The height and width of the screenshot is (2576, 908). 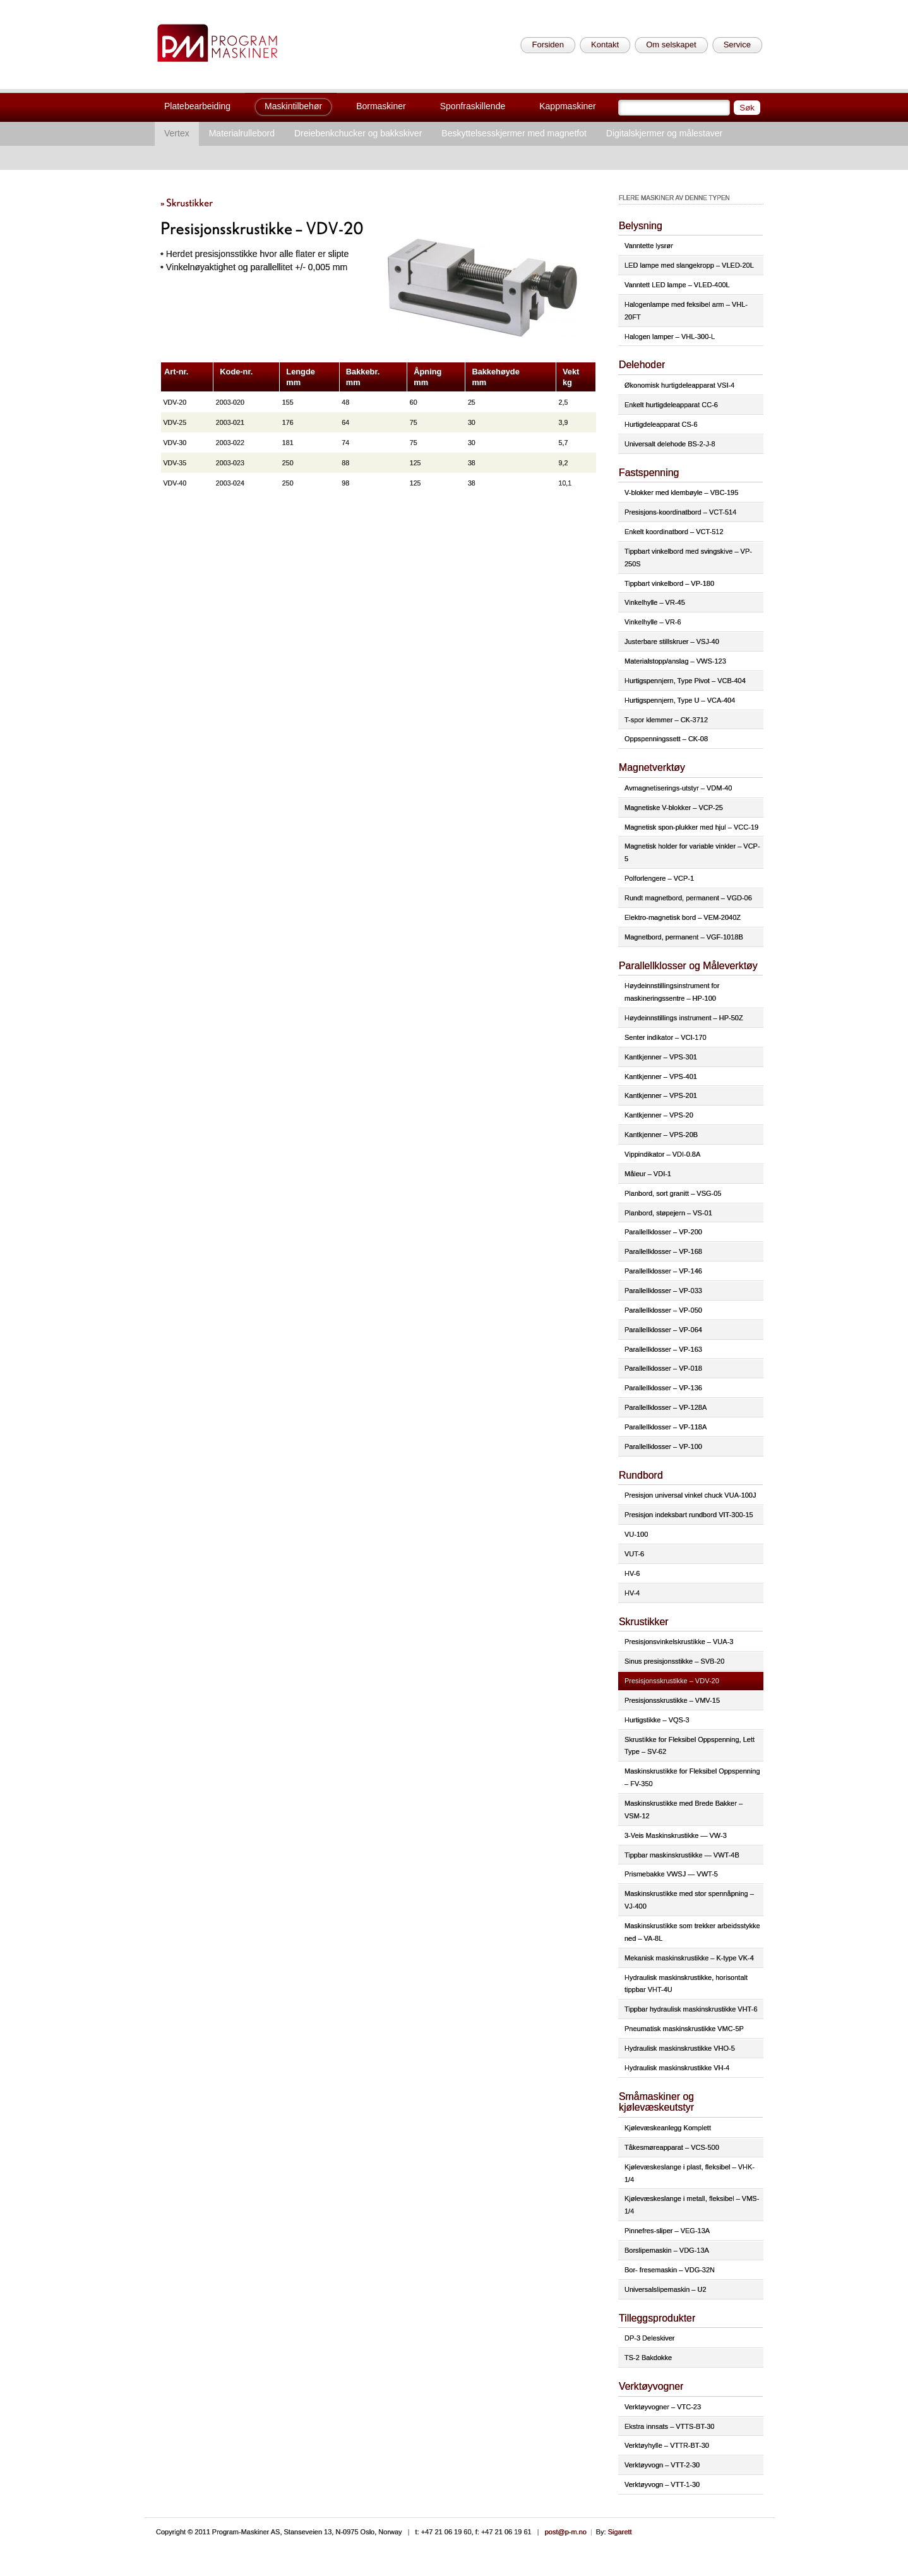 I want to click on Pneumatisk maskinskrustikke VMC-5P, so click(x=684, y=2028).